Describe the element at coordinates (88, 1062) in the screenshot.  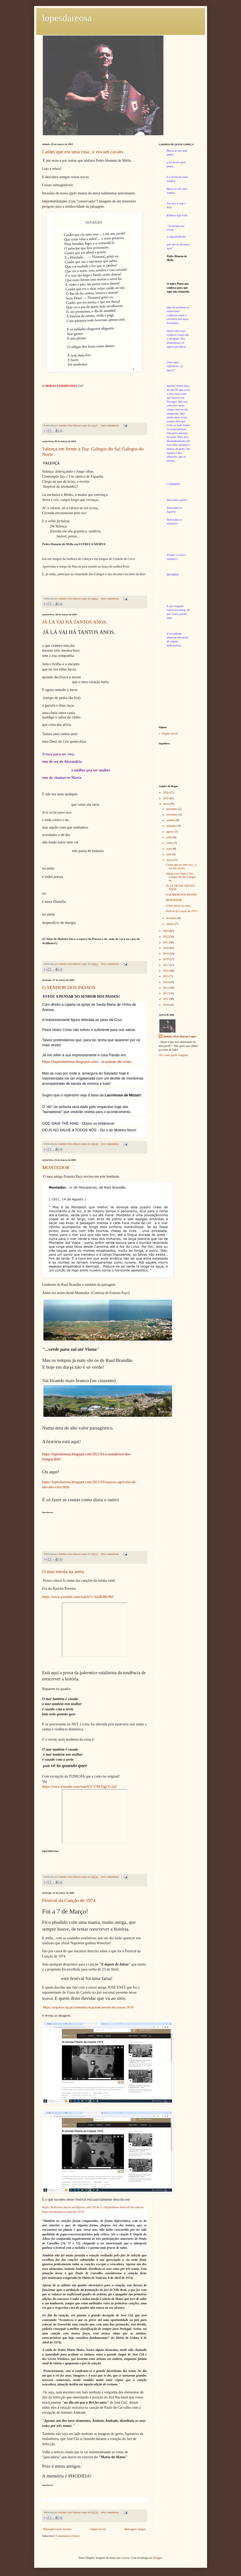
I see `[link]` at that location.